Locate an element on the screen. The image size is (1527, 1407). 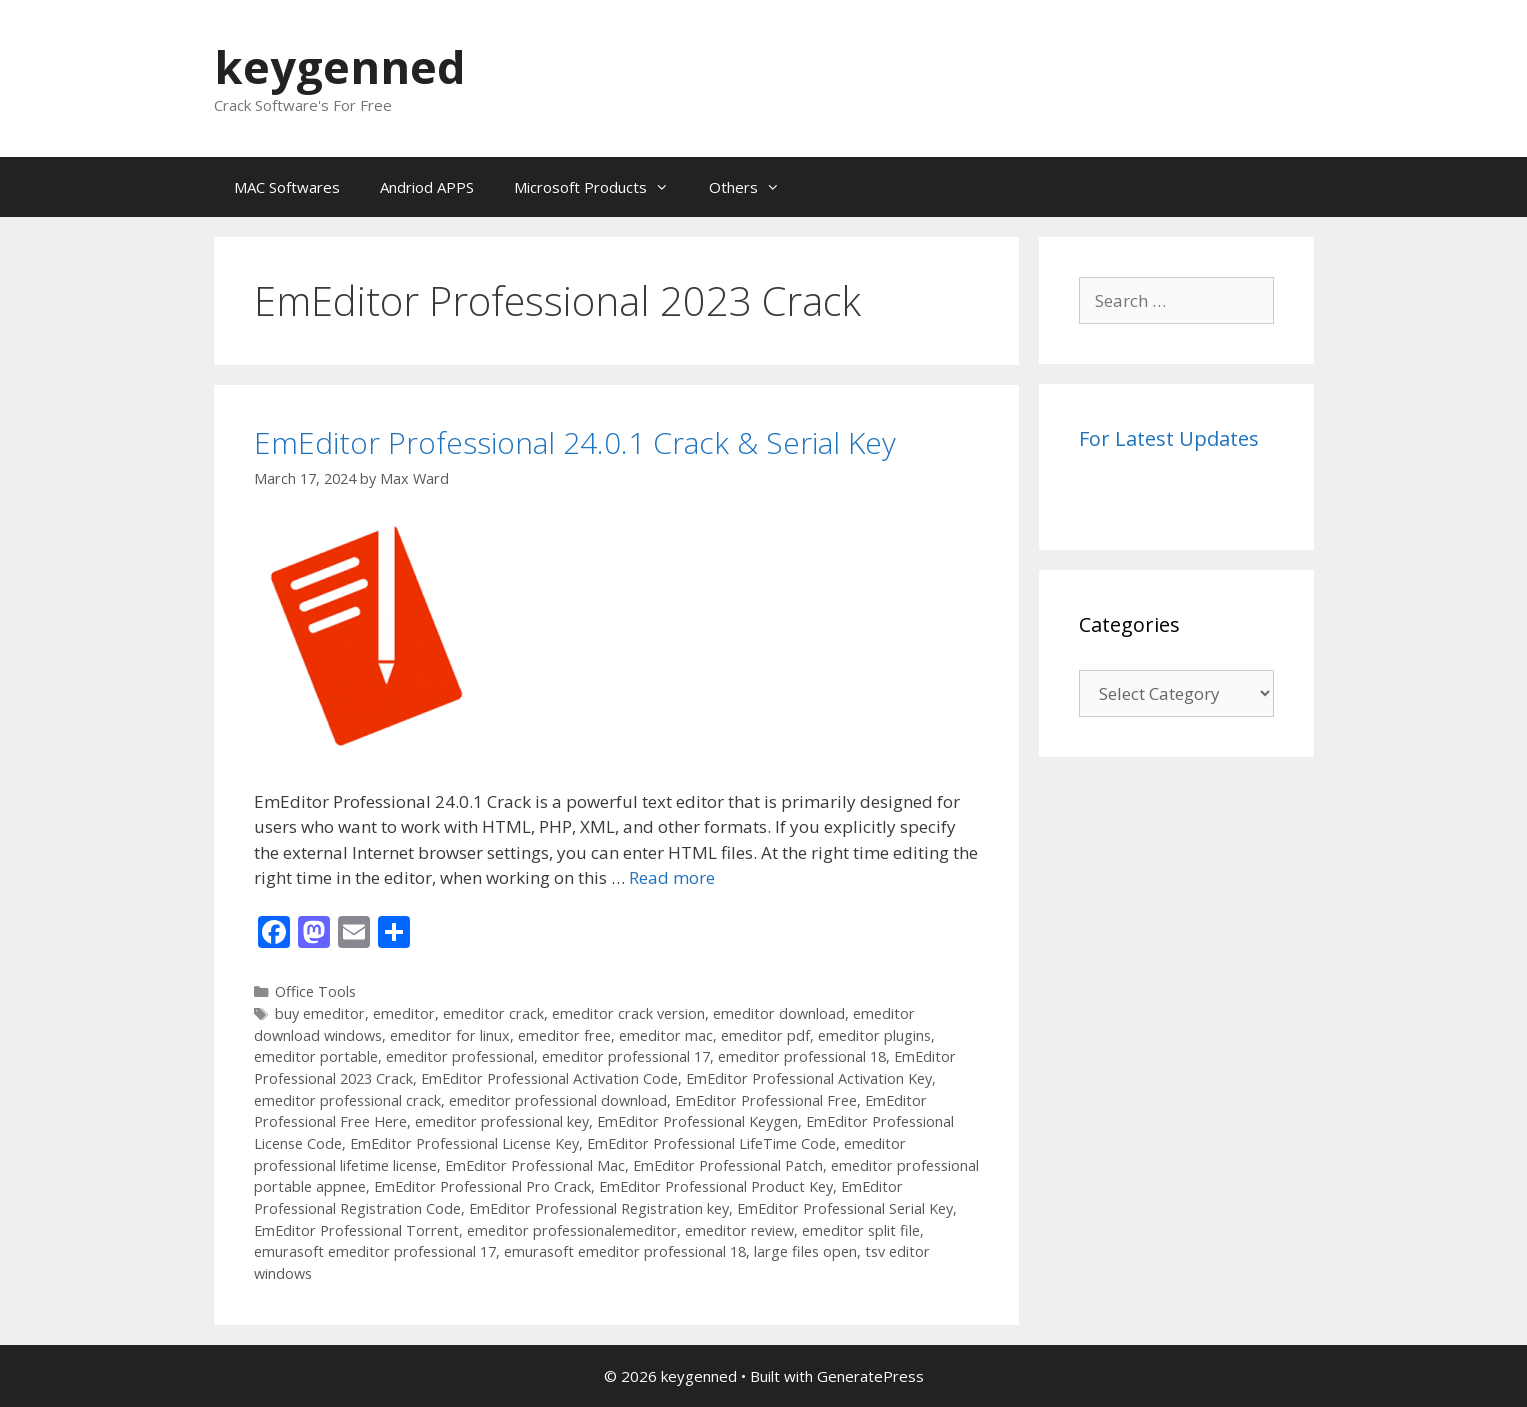
emeditor crack version is located at coordinates (628, 1013).